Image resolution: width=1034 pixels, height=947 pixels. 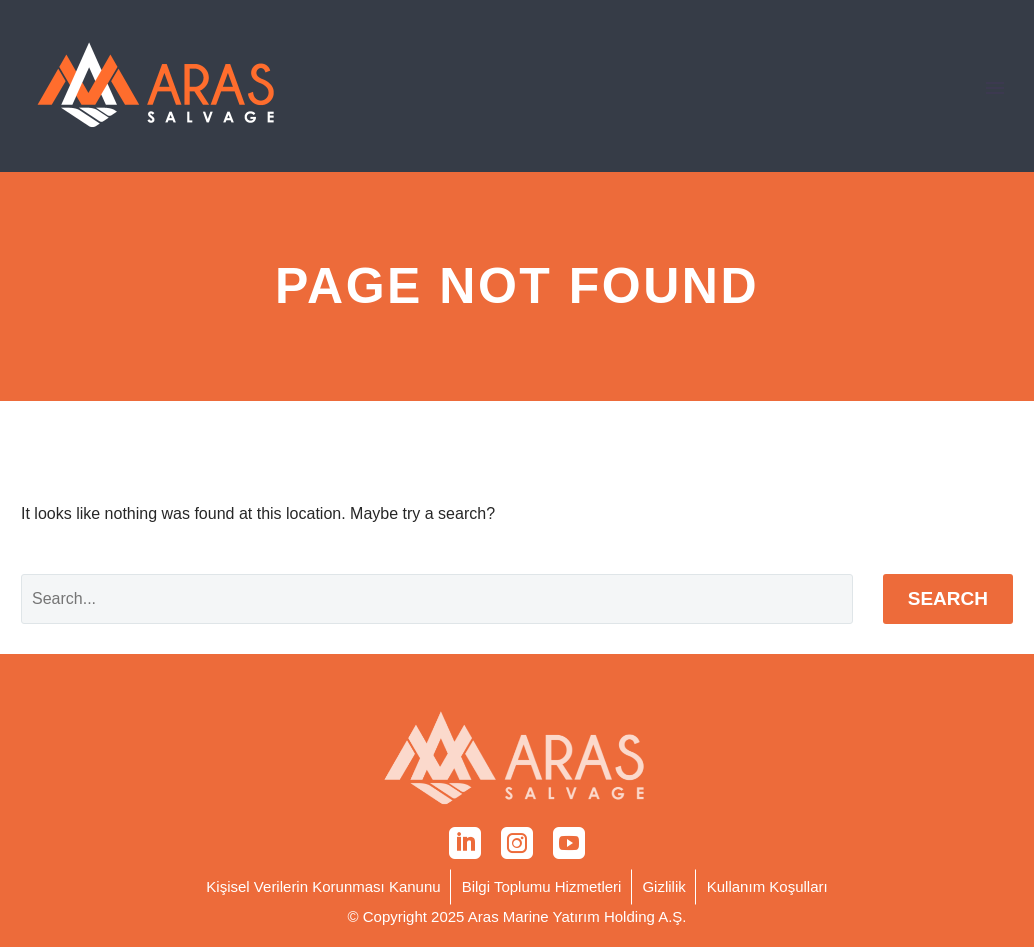 What do you see at coordinates (569, 843) in the screenshot?
I see `[youtube]` at bounding box center [569, 843].